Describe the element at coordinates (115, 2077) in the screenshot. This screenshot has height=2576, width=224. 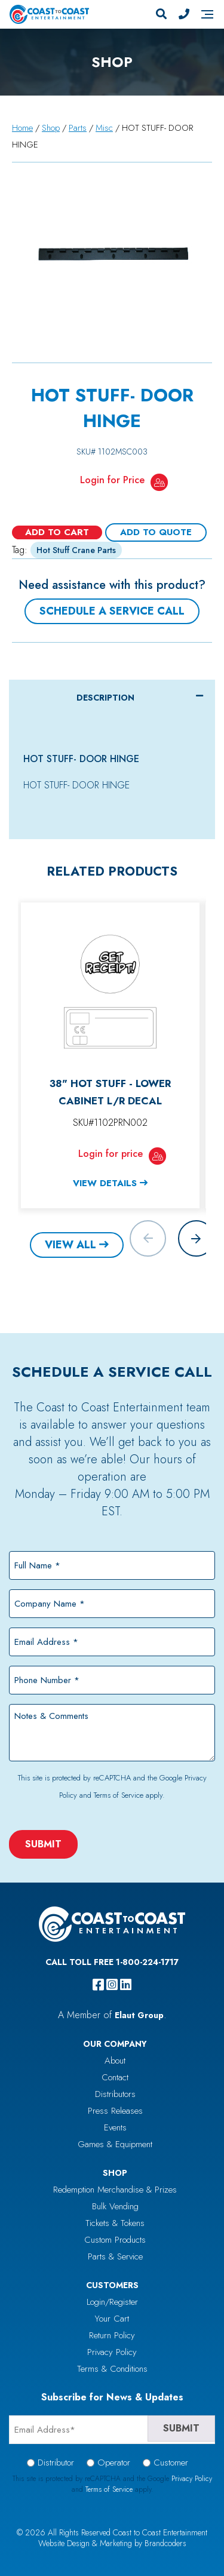
I see `Contact` at that location.